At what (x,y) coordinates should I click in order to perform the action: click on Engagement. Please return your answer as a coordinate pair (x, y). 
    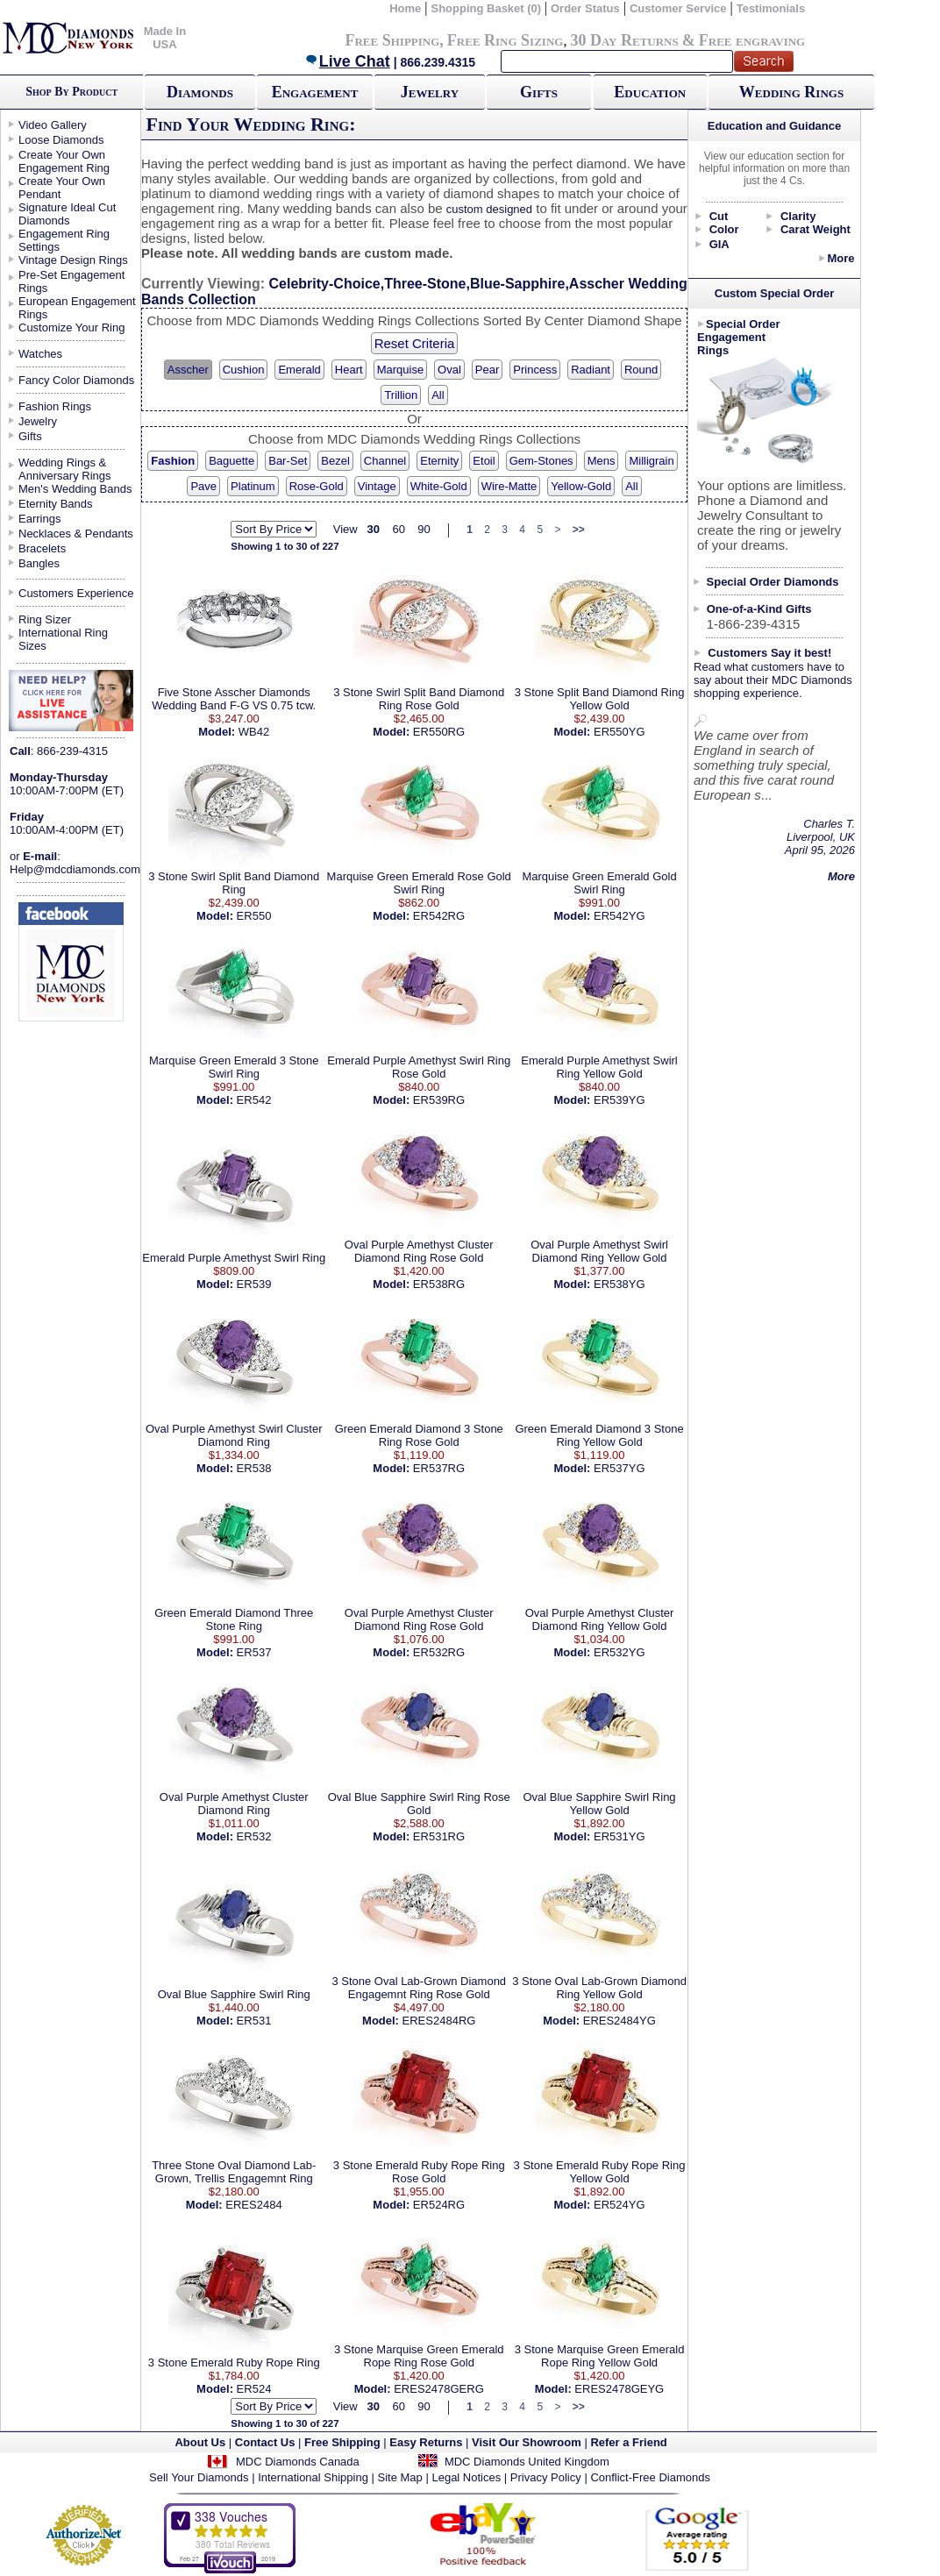
    Looking at the image, I should click on (315, 92).